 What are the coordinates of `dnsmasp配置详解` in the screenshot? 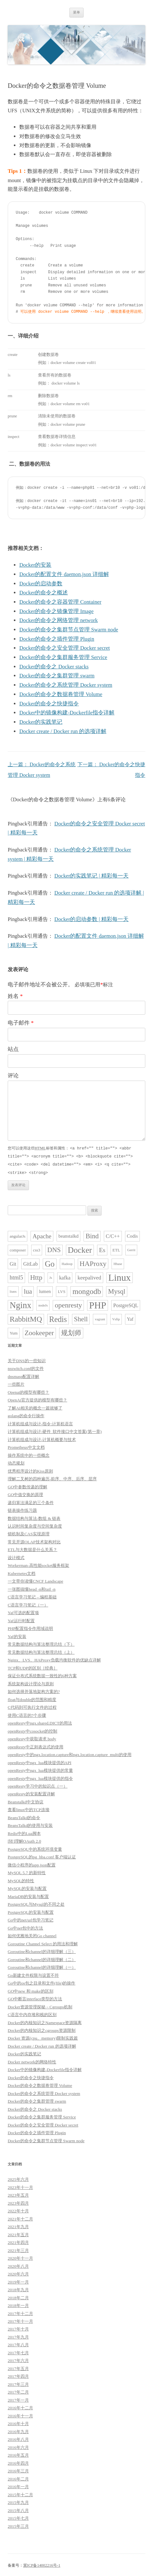 It's located at (23, 1375).